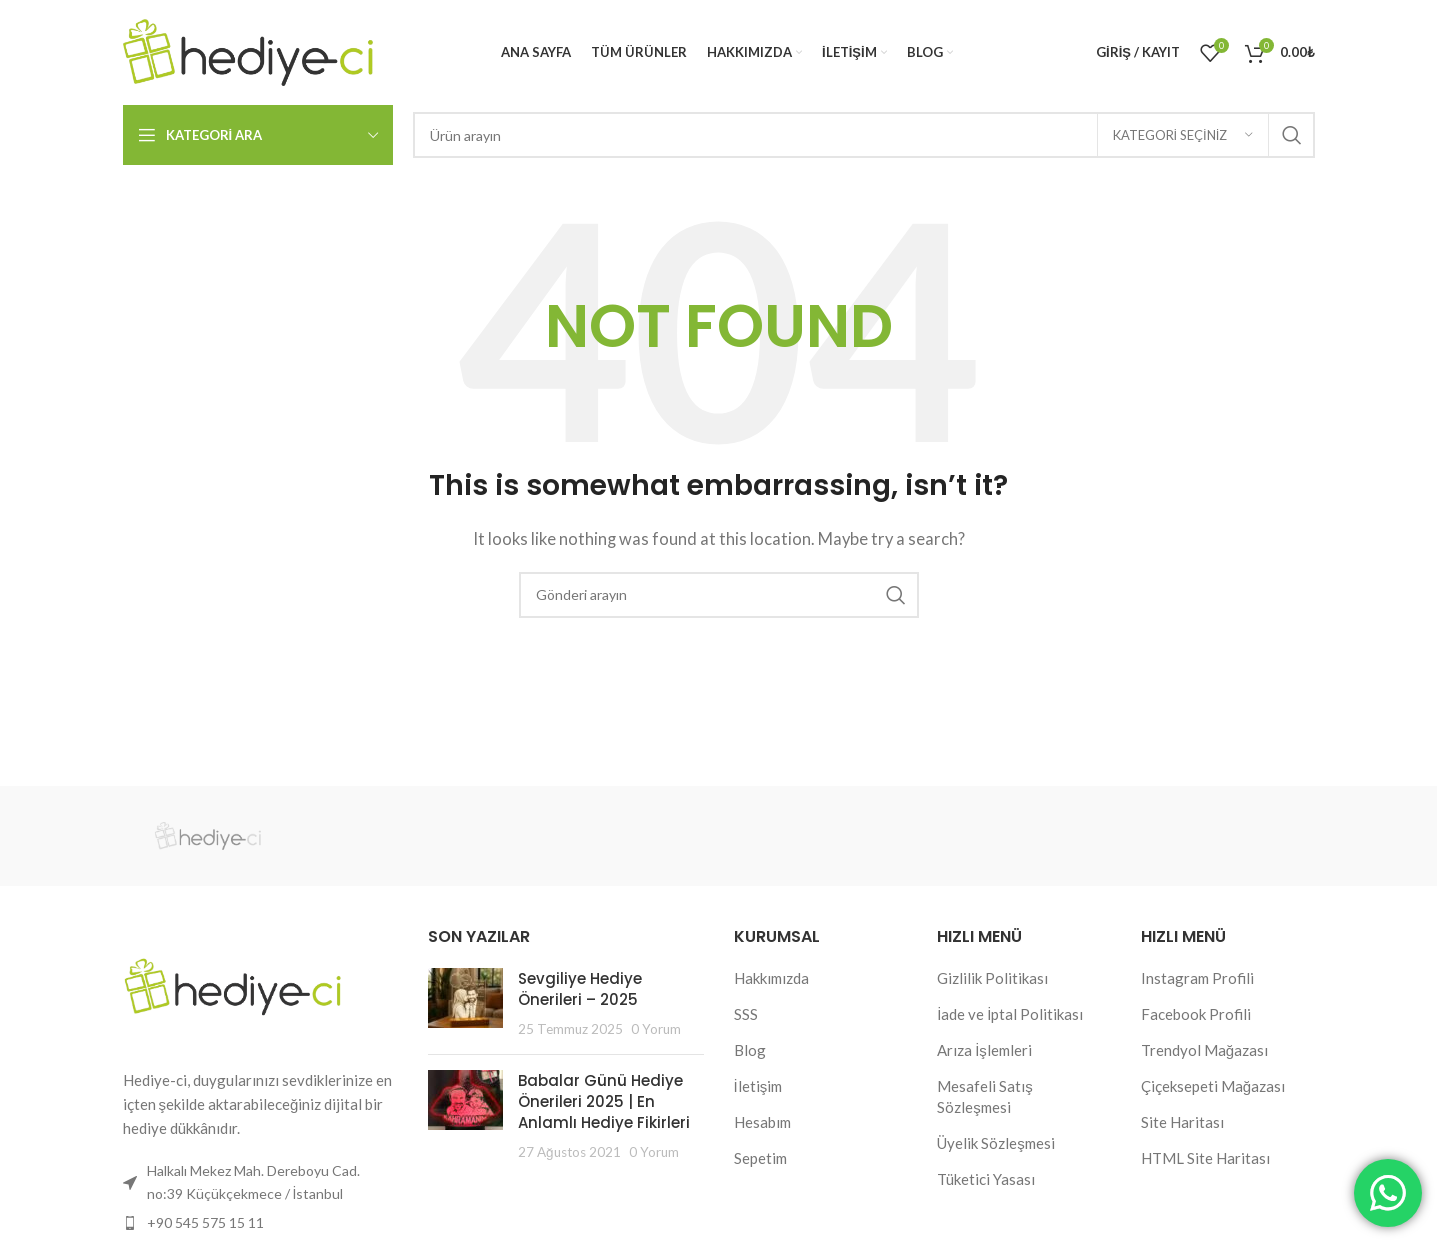  Describe the element at coordinates (746, 1014) in the screenshot. I see `SSS` at that location.